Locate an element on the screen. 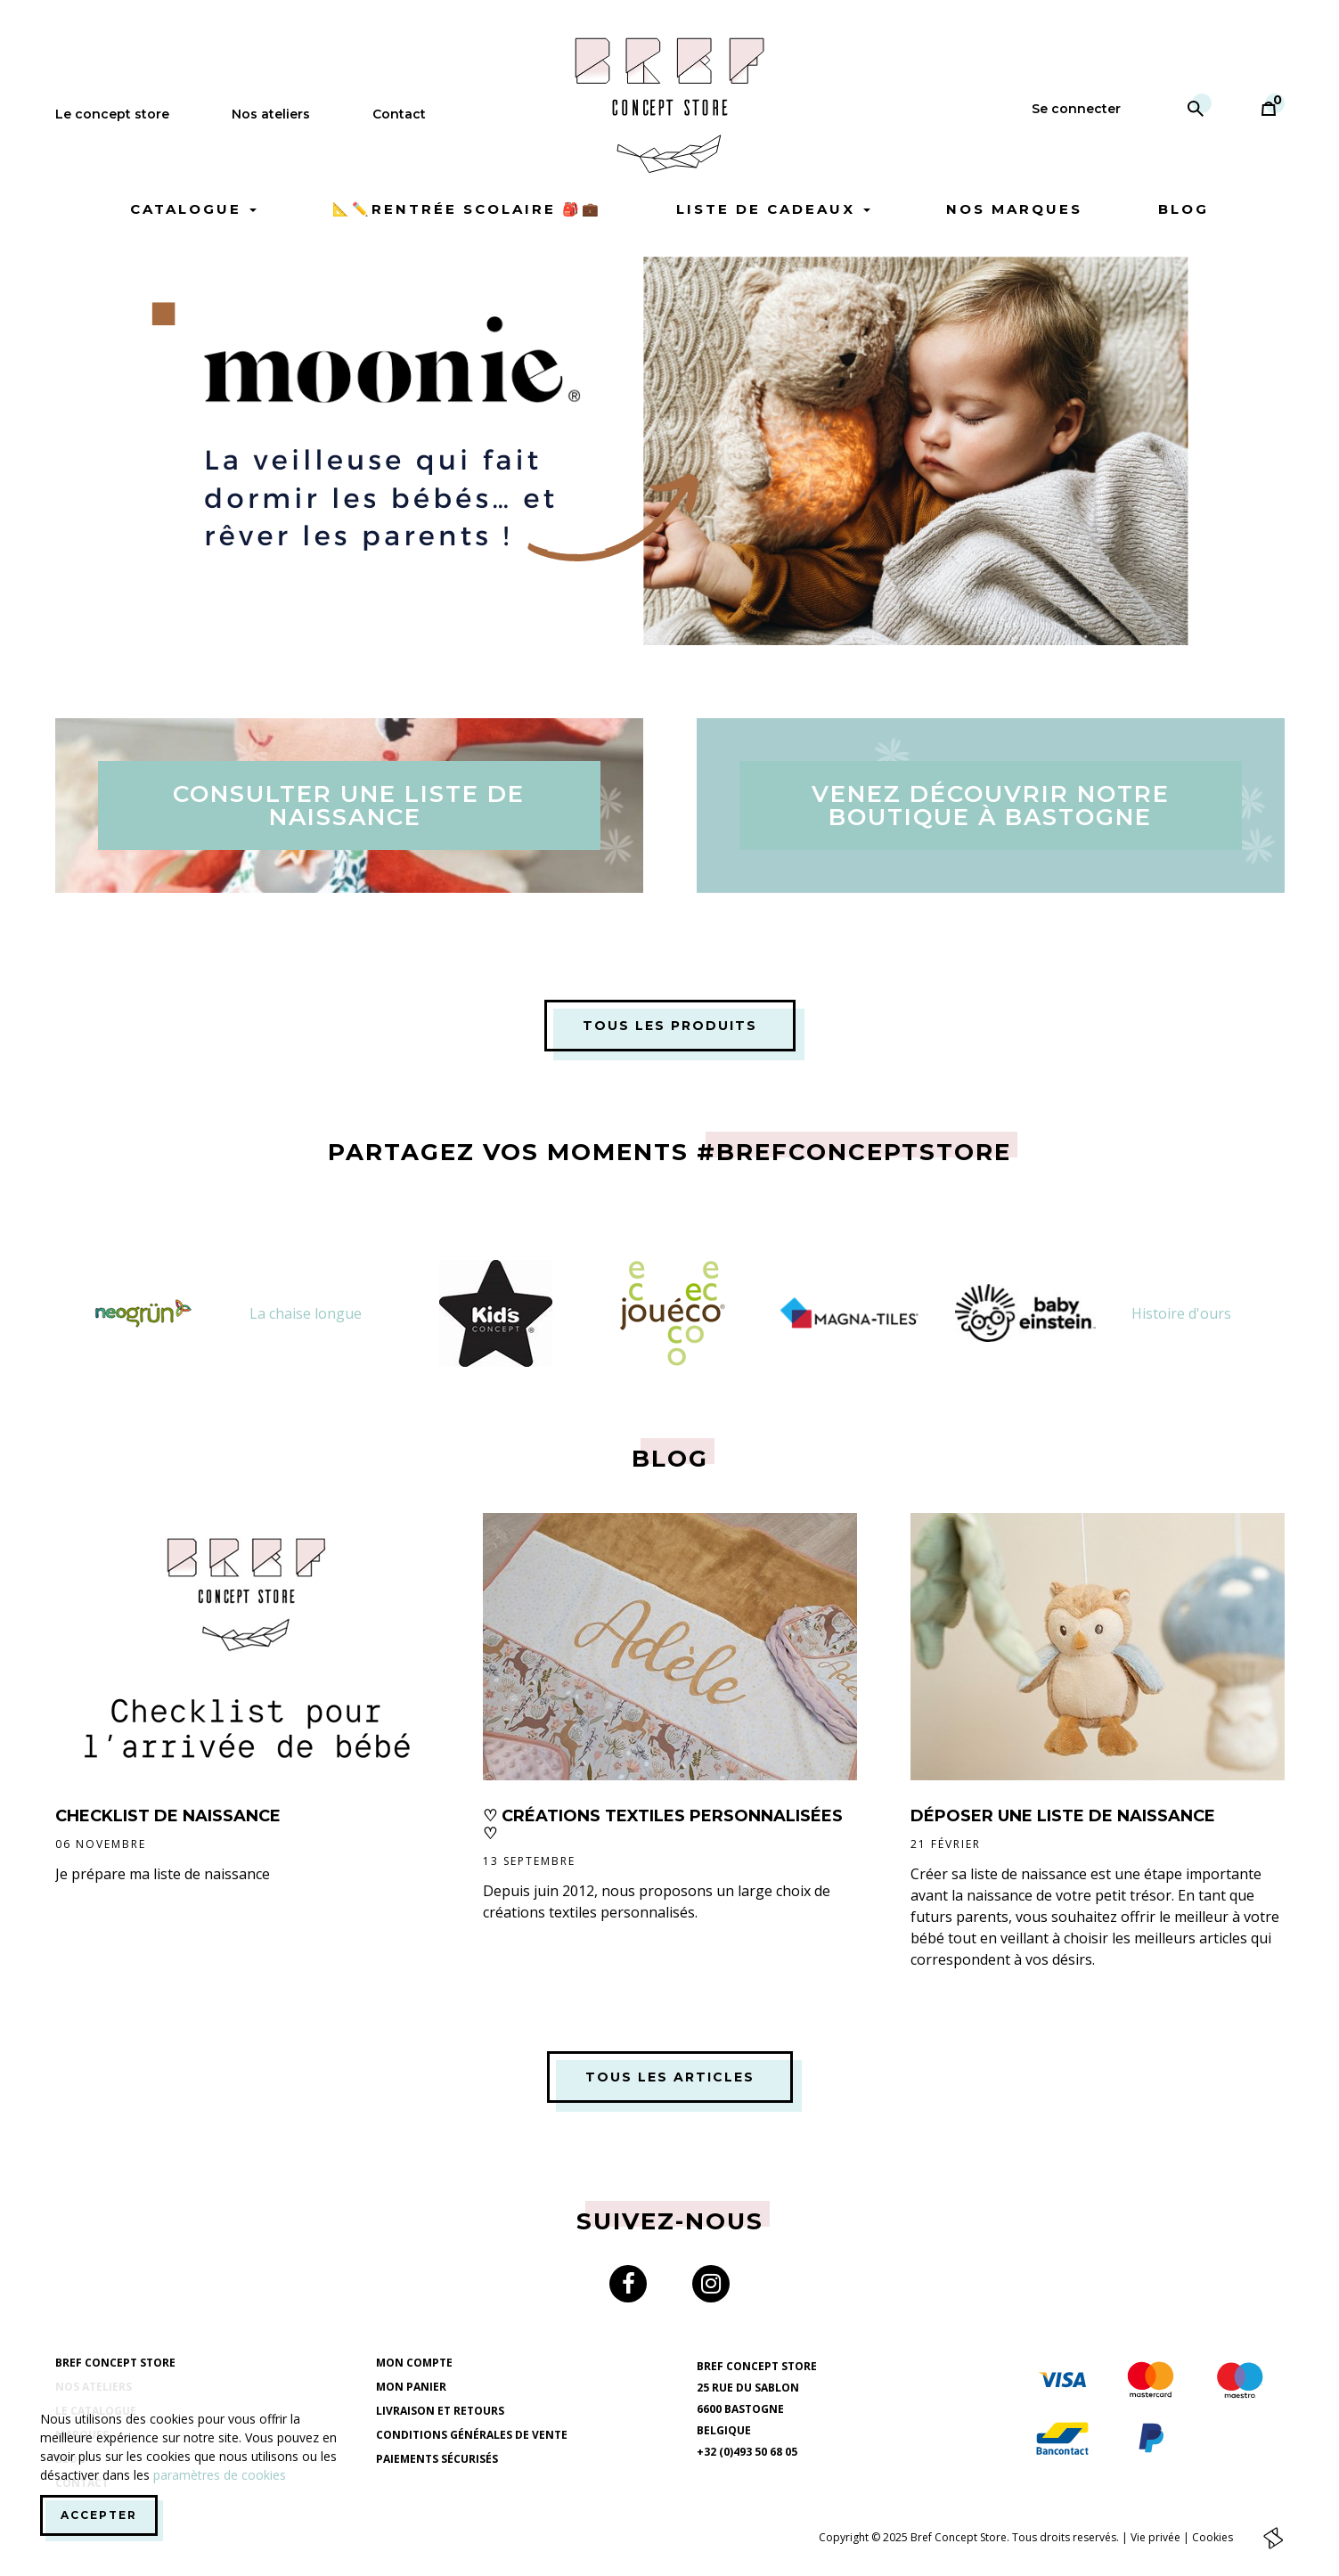 This screenshot has height=2576, width=1339. Catalogue is located at coordinates (193, 208).